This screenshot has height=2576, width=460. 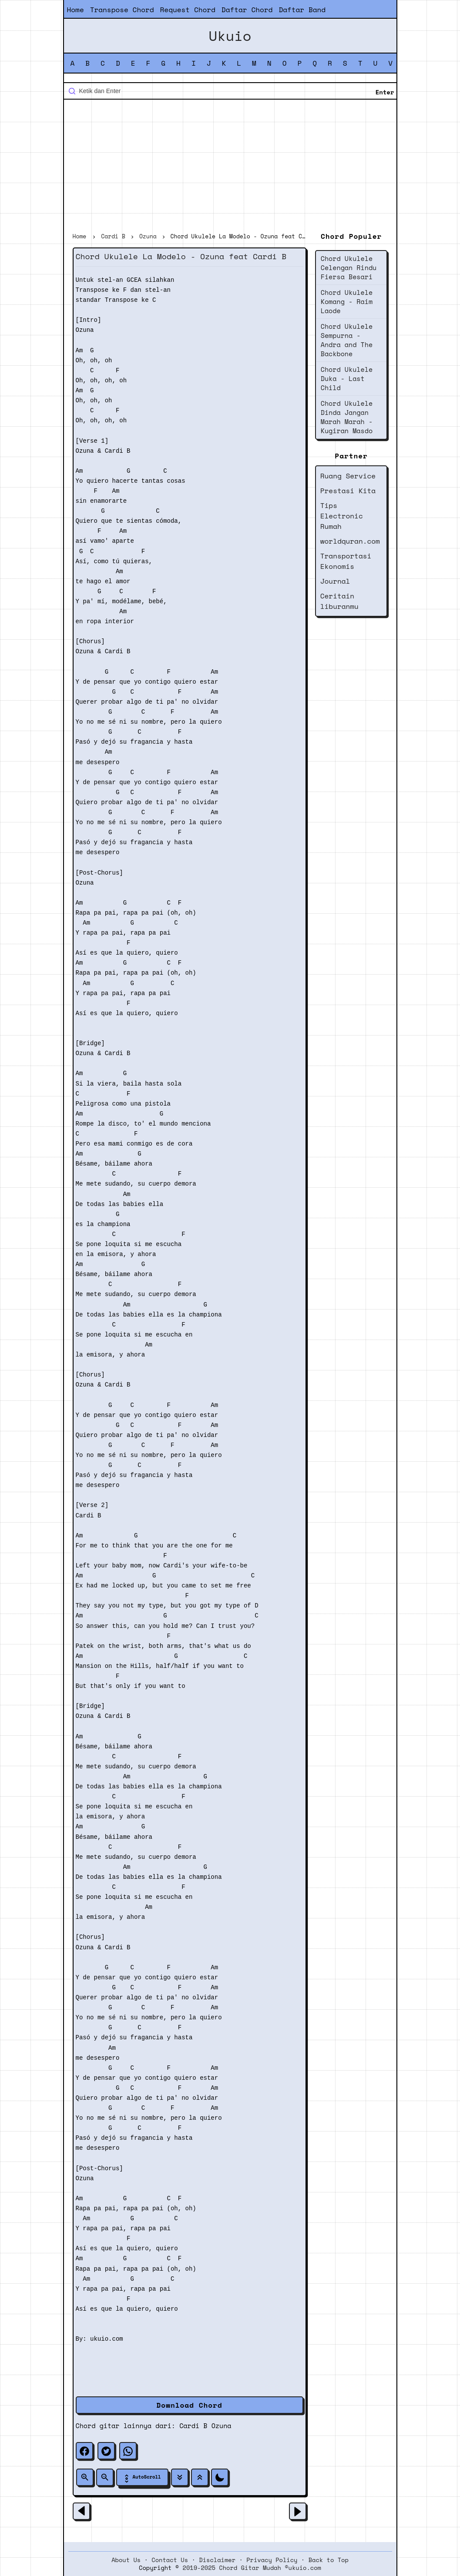 I want to click on Download Chord, so click(x=189, y=2405).